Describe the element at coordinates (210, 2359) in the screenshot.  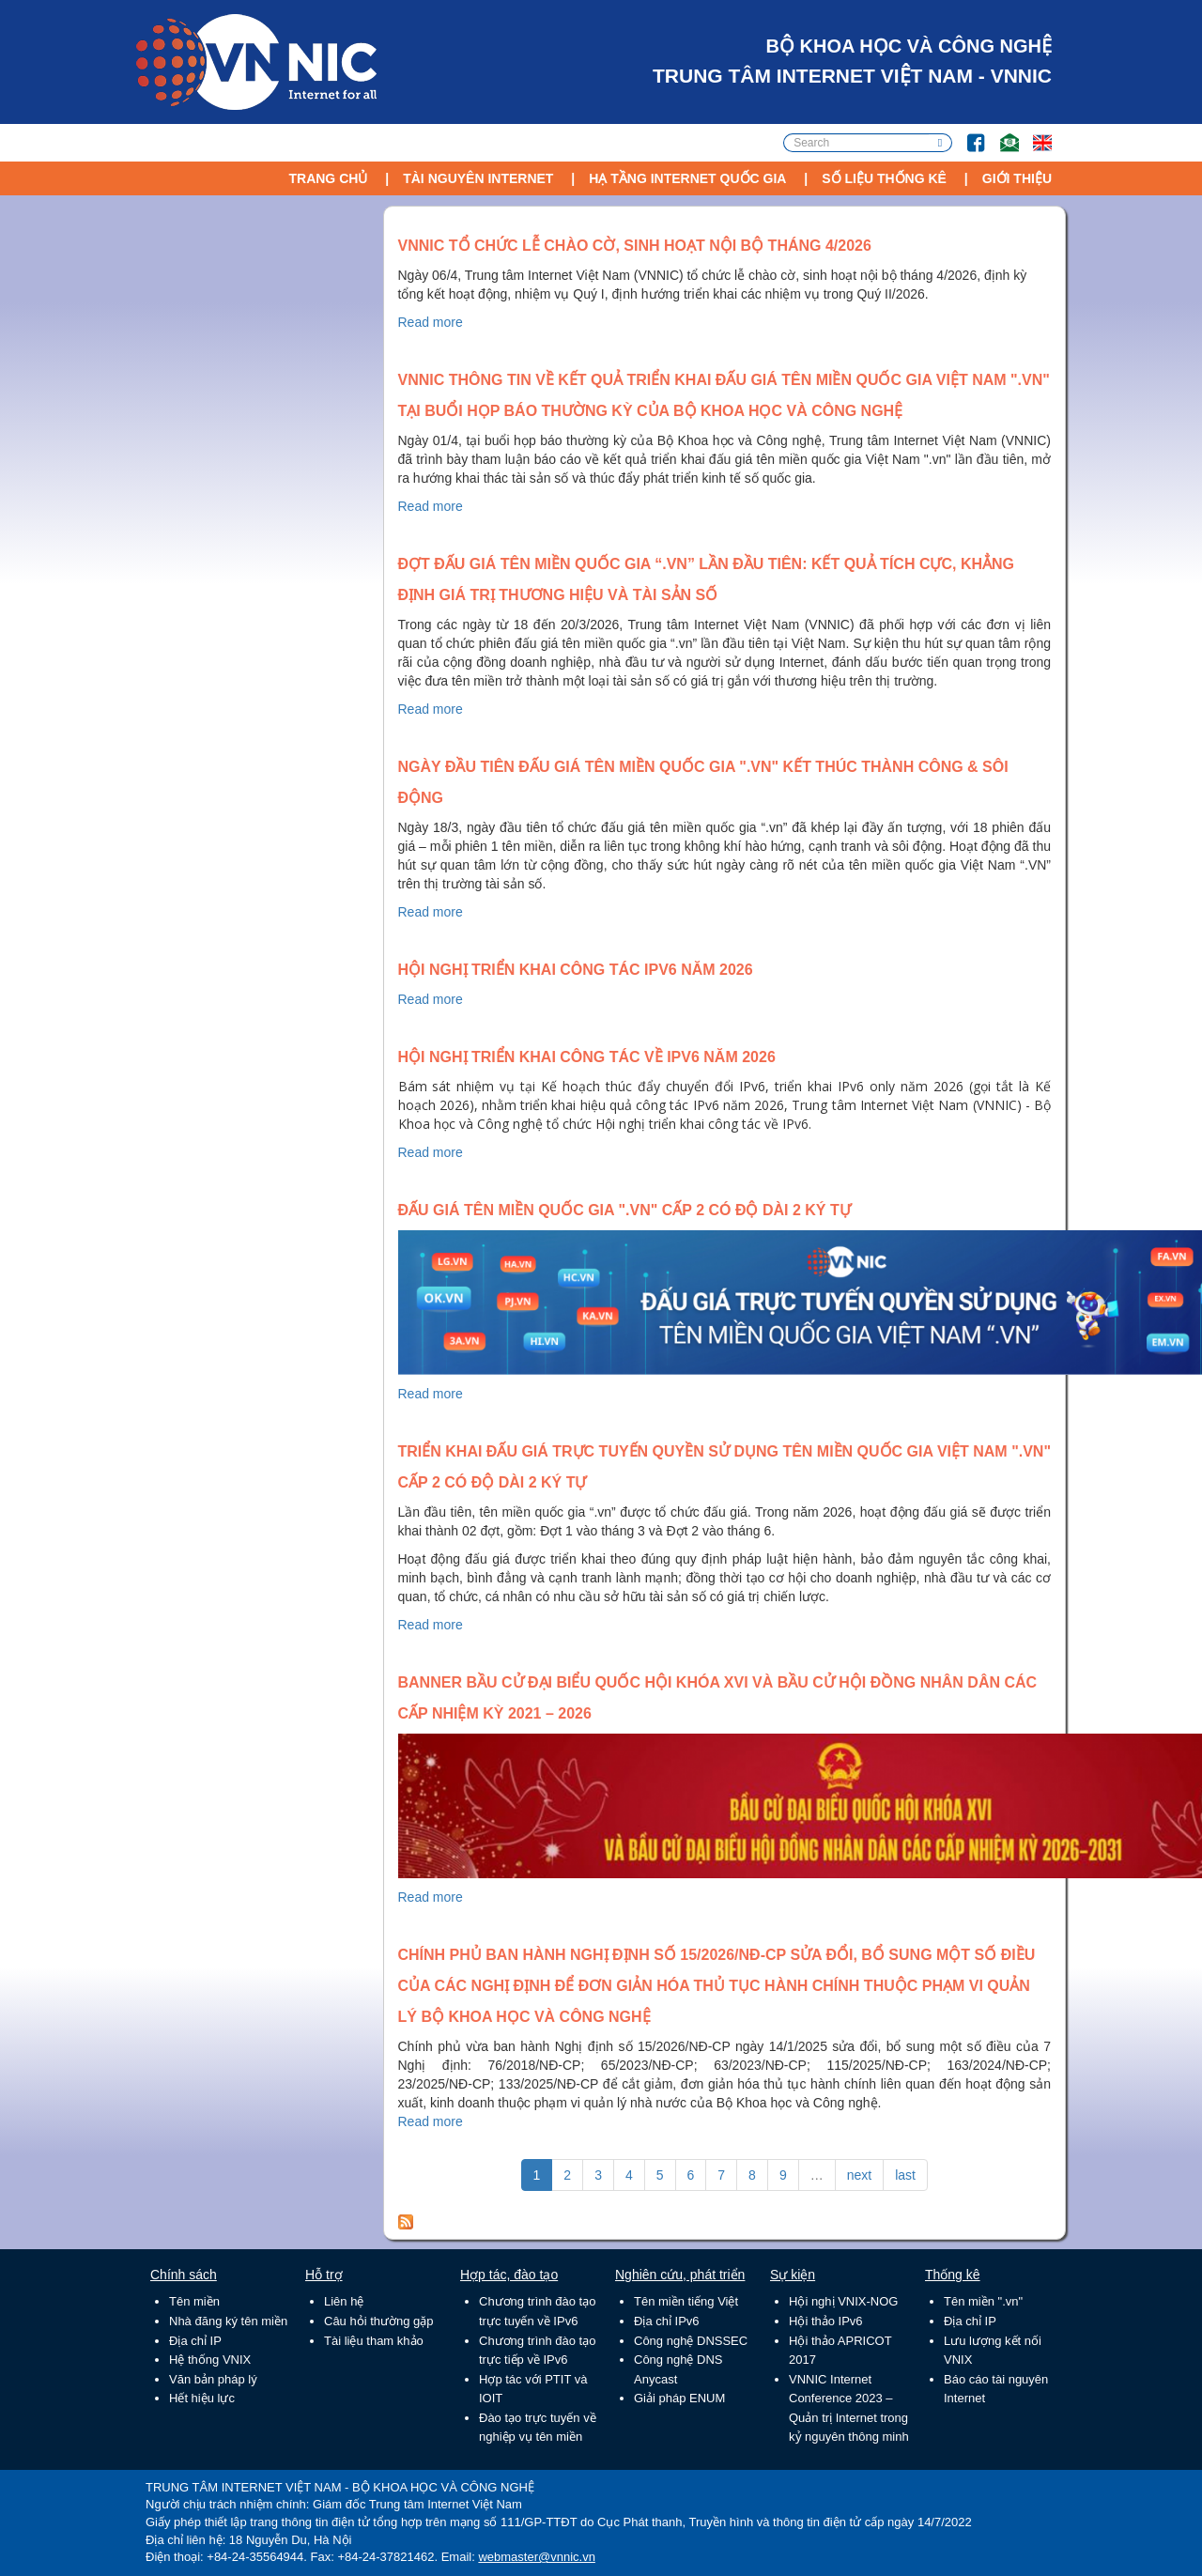
I see `Hệ thống VNIX` at that location.